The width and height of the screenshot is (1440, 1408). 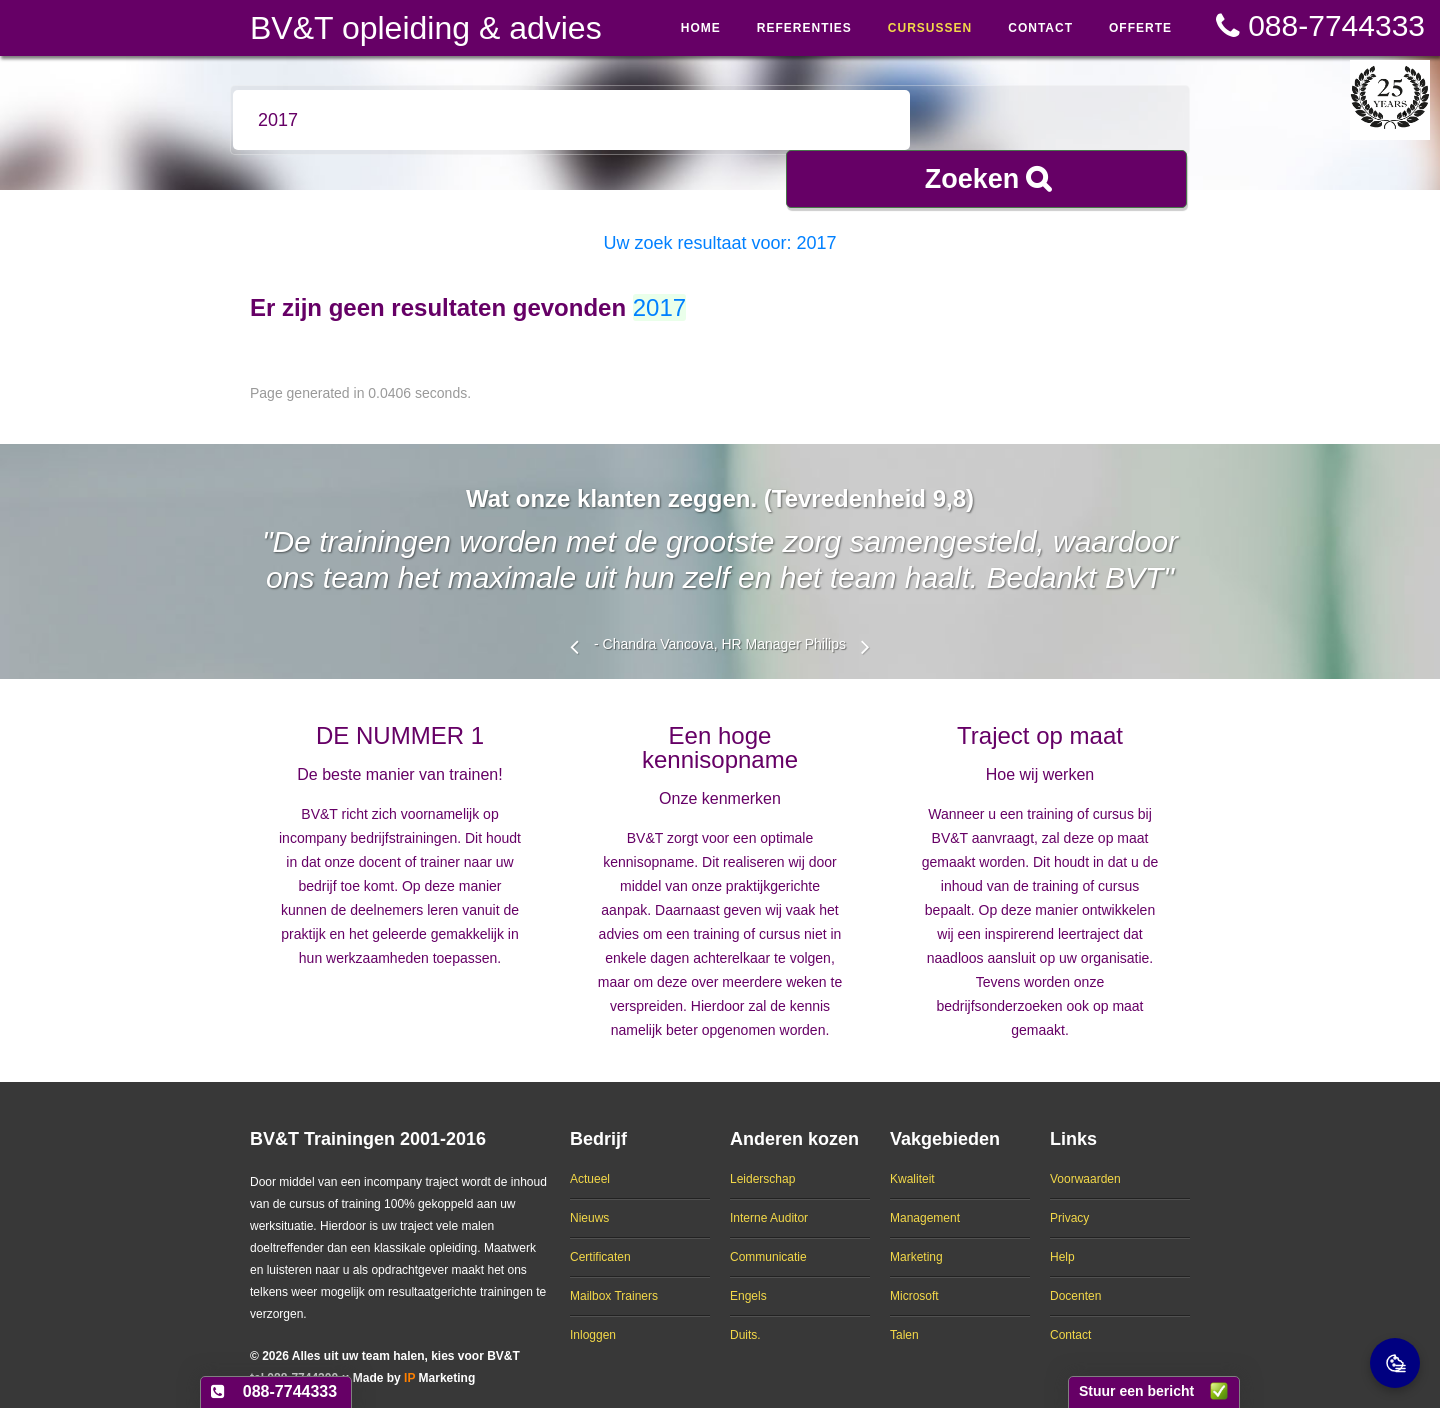 I want to click on Engels, so click(x=748, y=1280).